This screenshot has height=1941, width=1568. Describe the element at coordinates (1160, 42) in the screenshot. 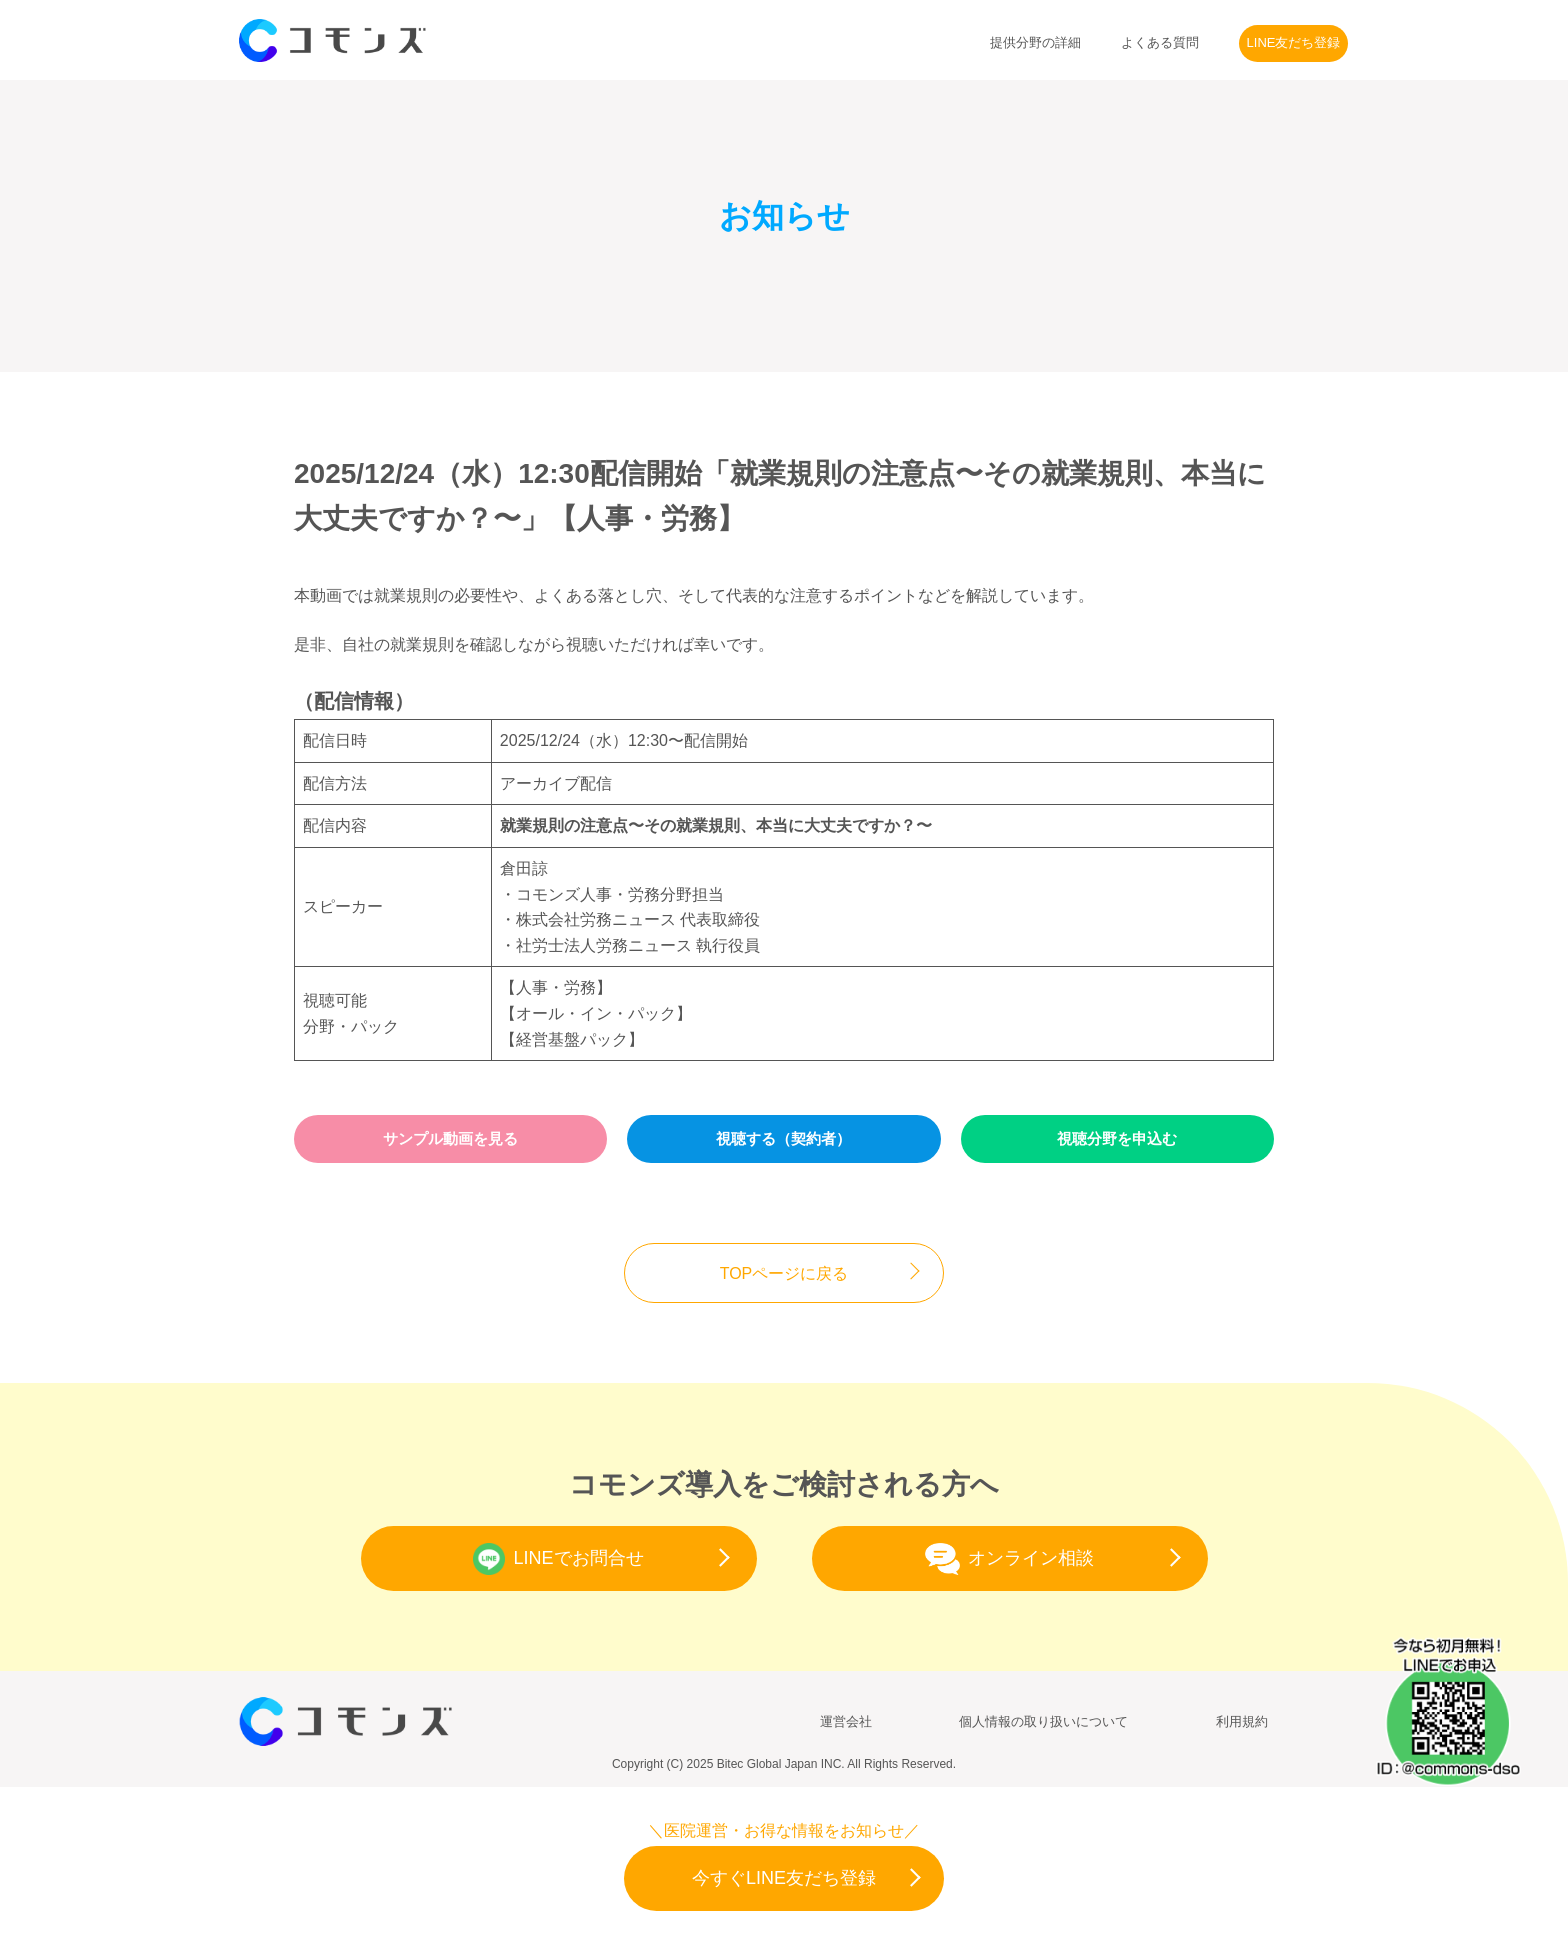

I see `よくある質問` at that location.